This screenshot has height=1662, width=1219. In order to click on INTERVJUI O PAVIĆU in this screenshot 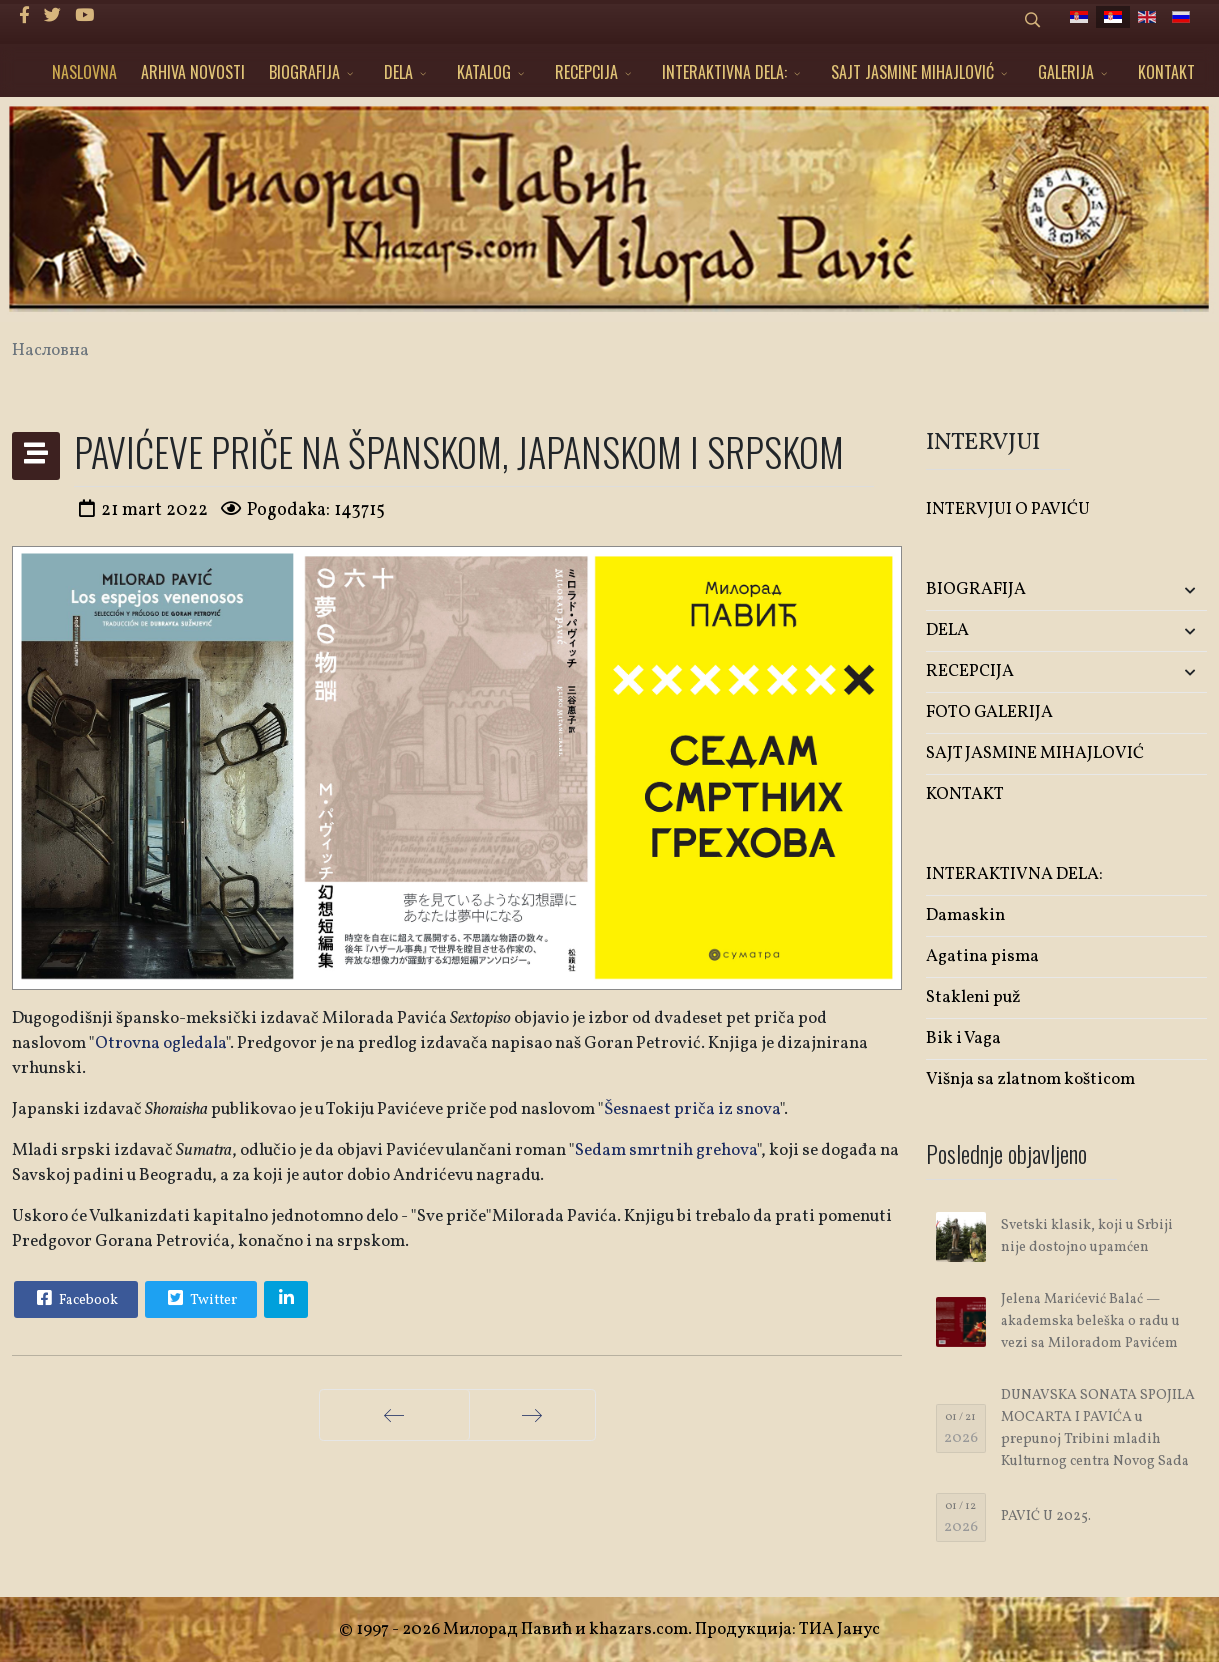, I will do `click(1008, 509)`.